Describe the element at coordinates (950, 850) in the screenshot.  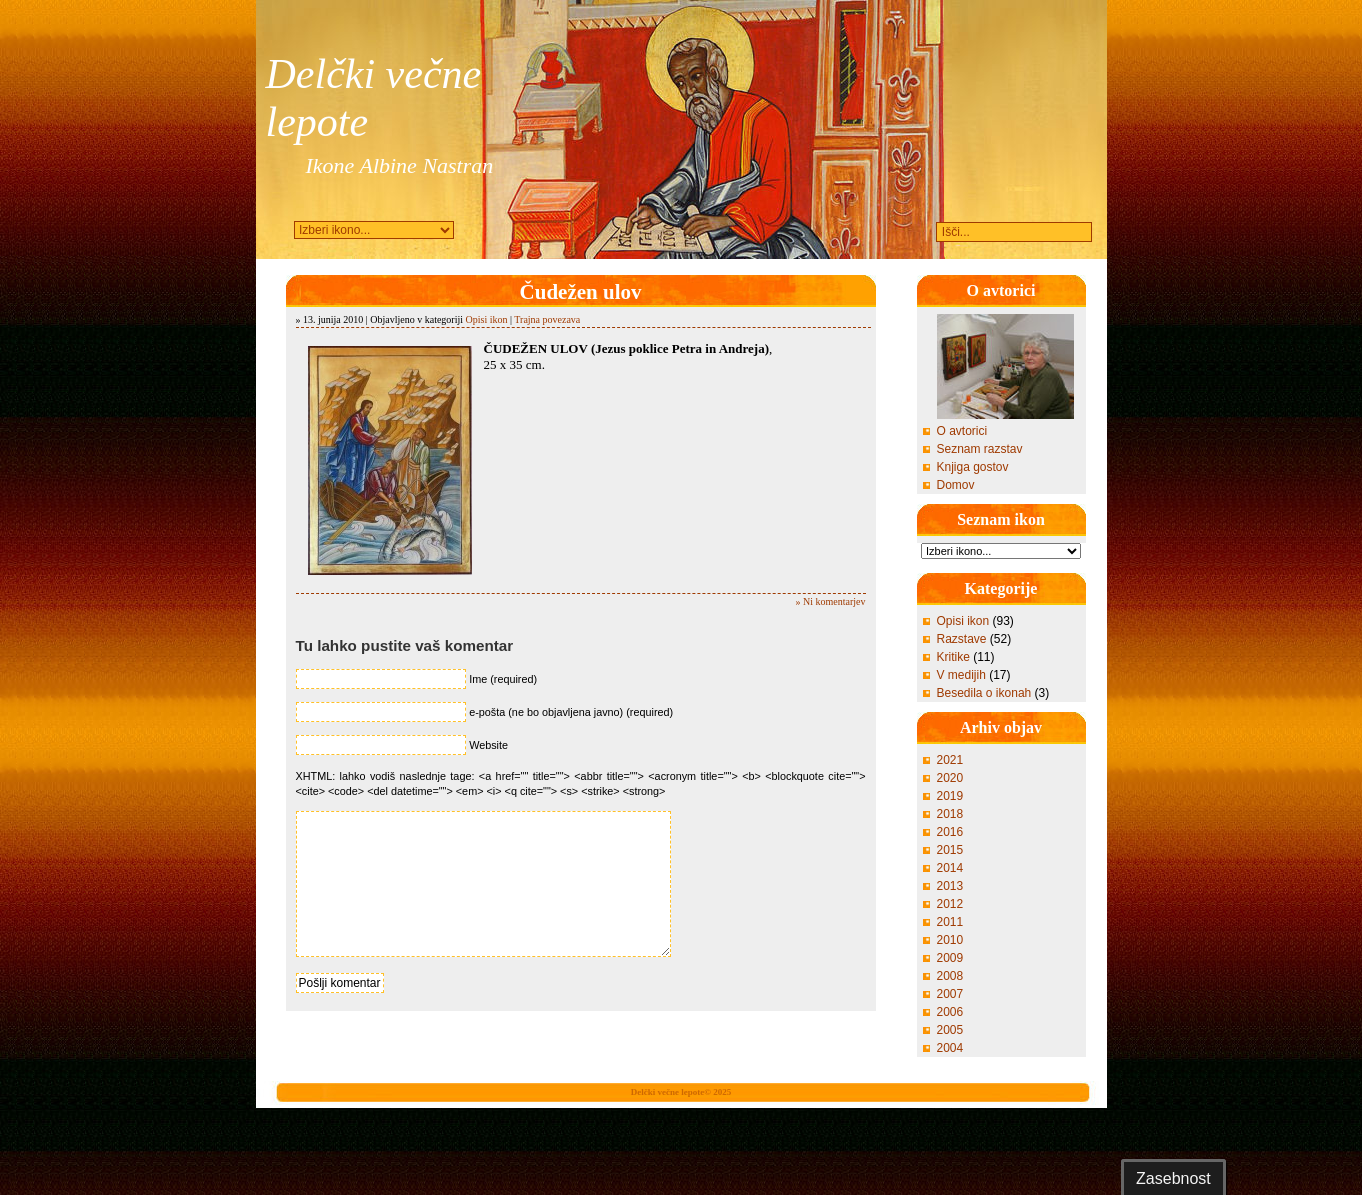
I see `2015` at that location.